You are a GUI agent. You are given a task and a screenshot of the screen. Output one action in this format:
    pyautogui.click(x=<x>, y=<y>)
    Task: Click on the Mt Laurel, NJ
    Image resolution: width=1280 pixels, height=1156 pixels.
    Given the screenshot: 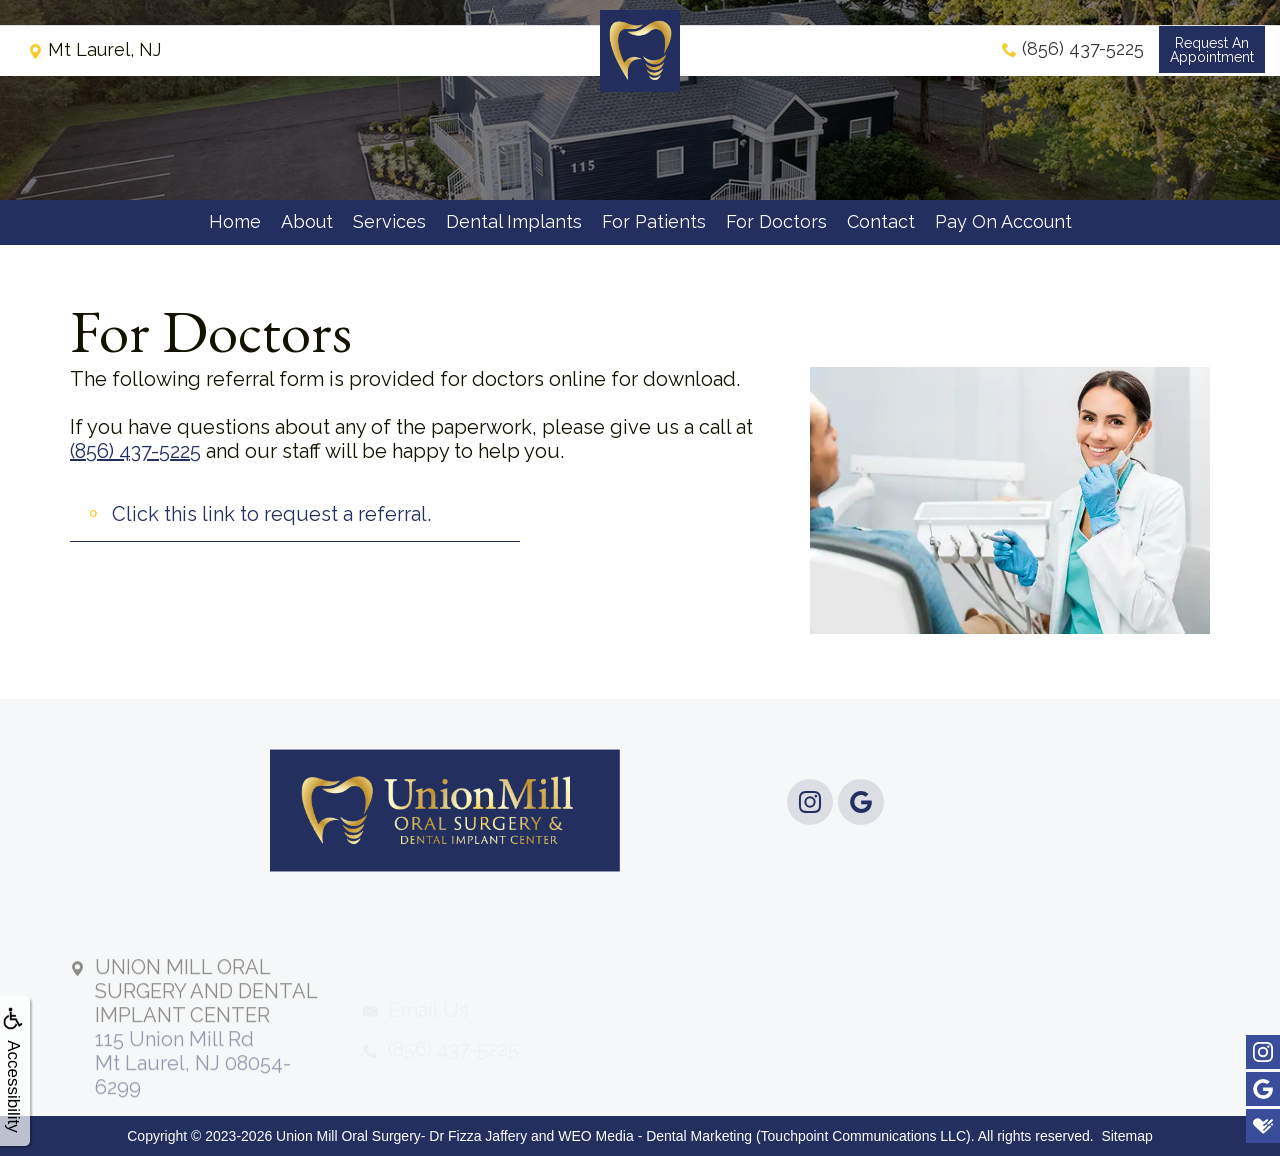 What is the action you would take?
    pyautogui.click(x=94, y=64)
    